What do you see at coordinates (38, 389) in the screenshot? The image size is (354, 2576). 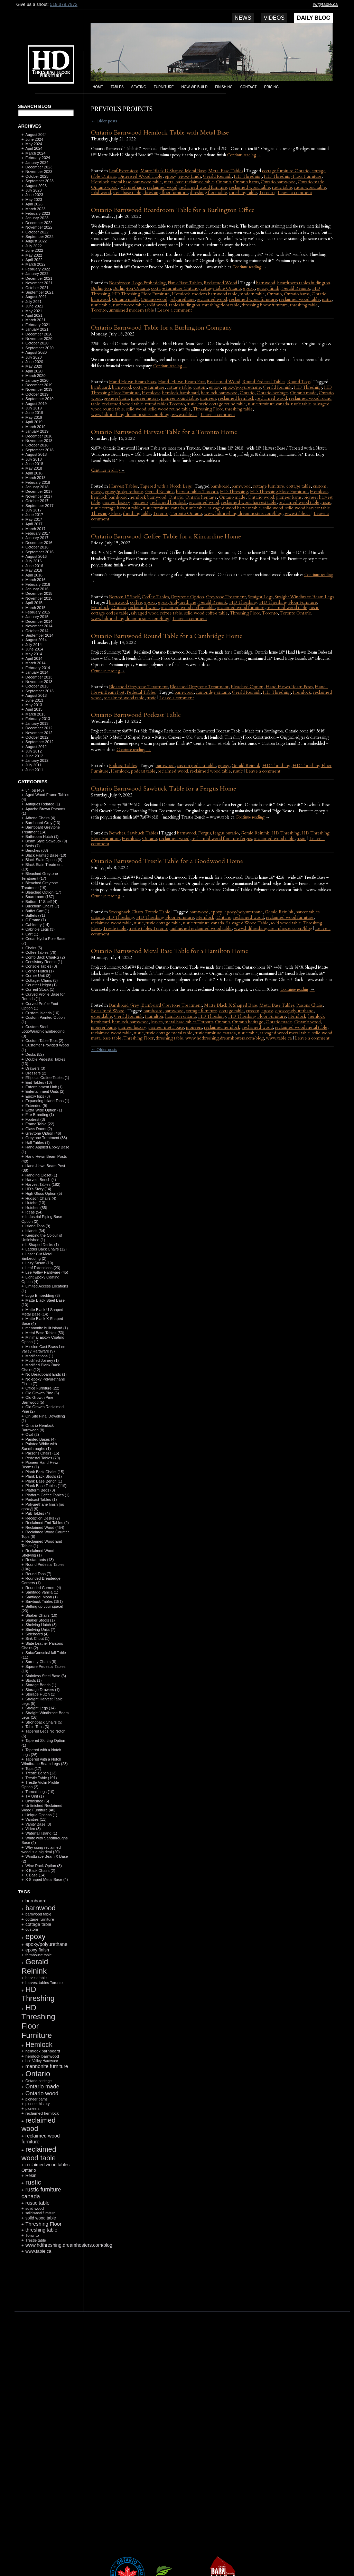 I see `November 2019` at bounding box center [38, 389].